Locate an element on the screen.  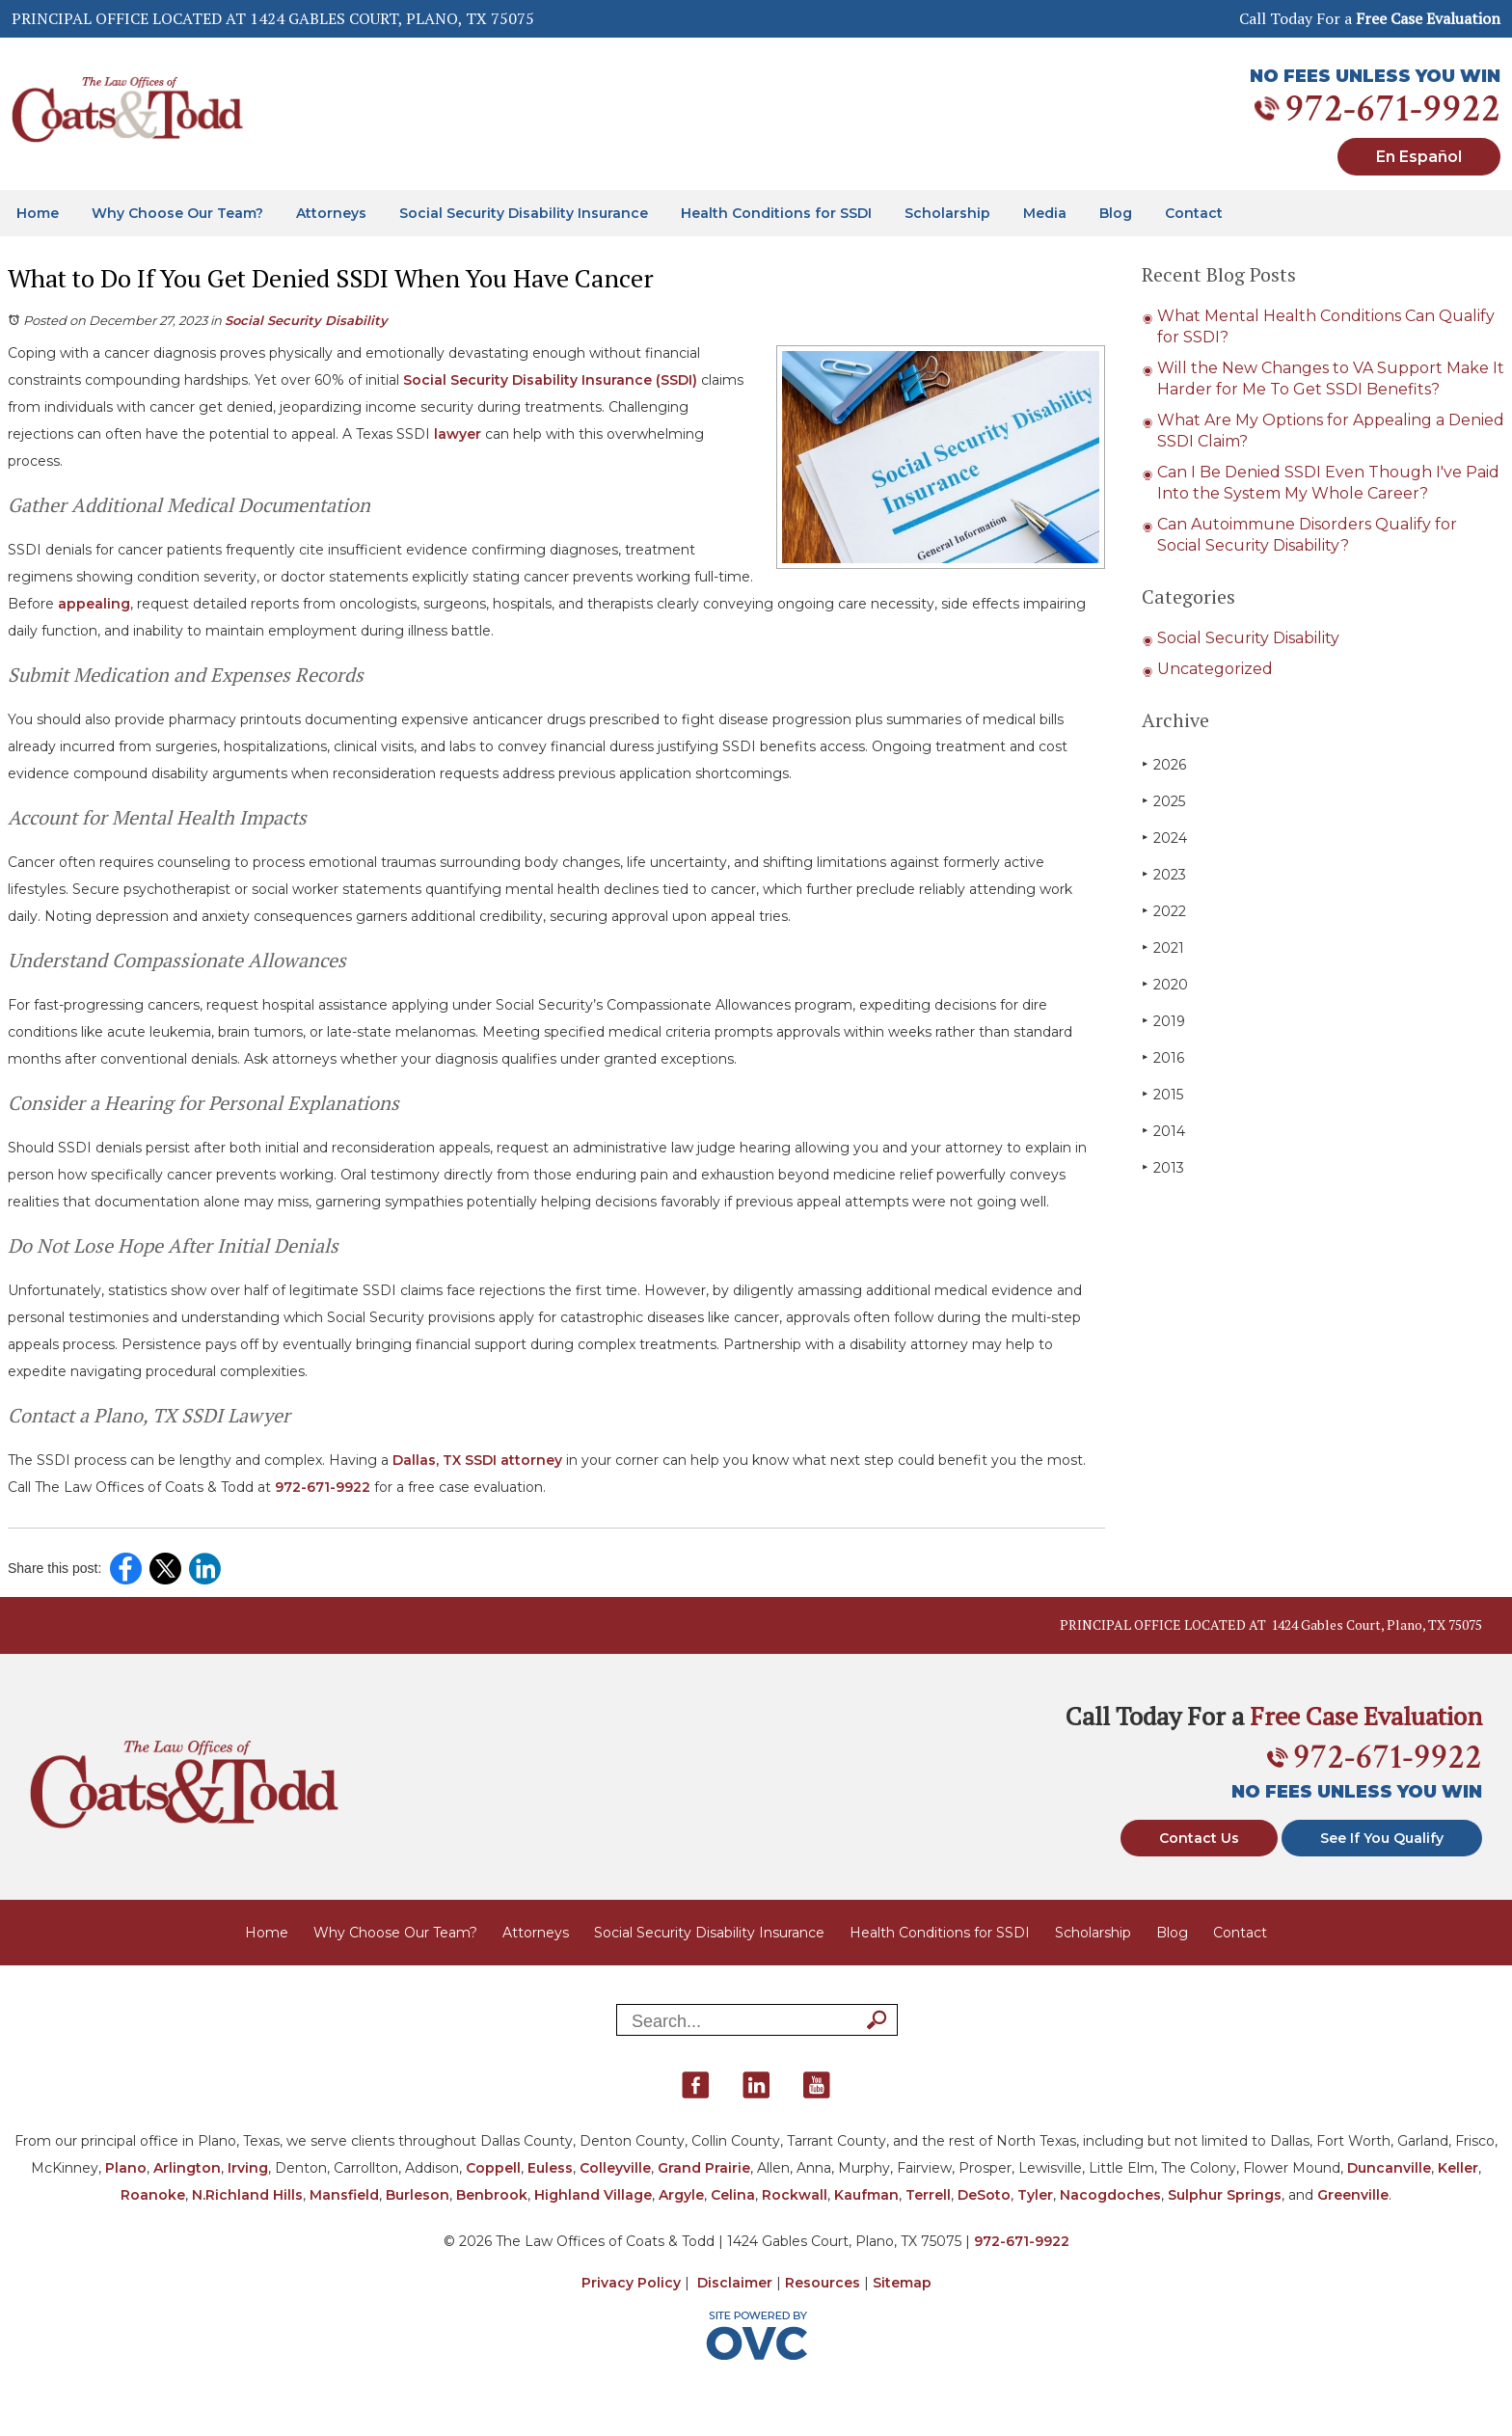
2013 is located at coordinates (1163, 1167).